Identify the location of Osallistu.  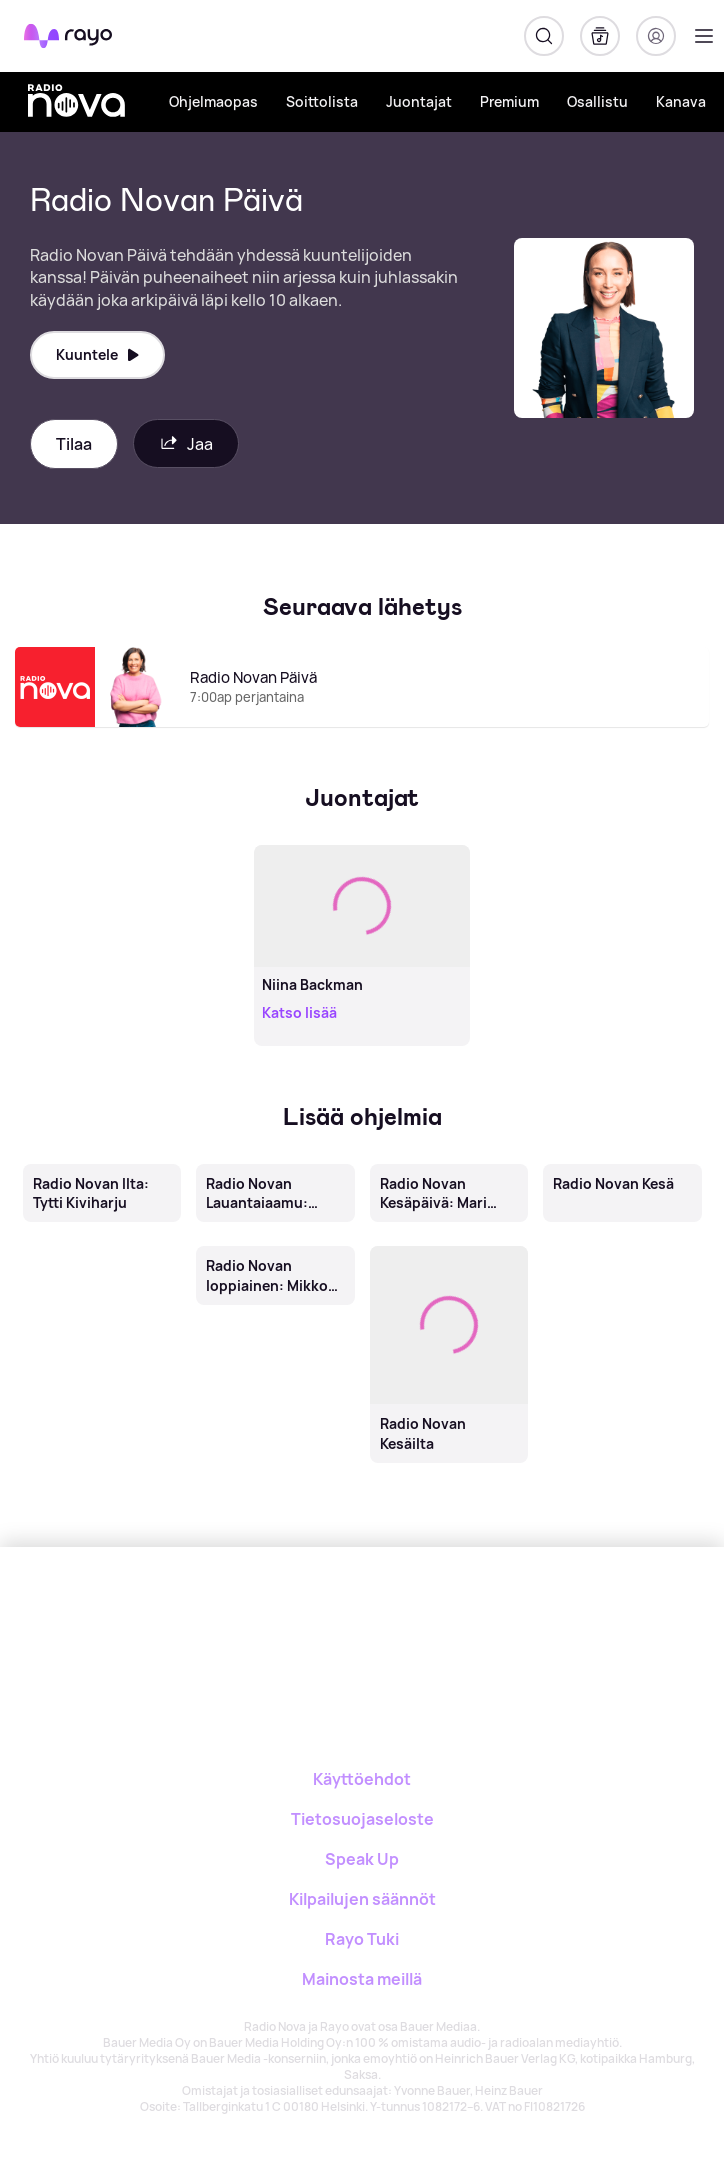
(597, 101).